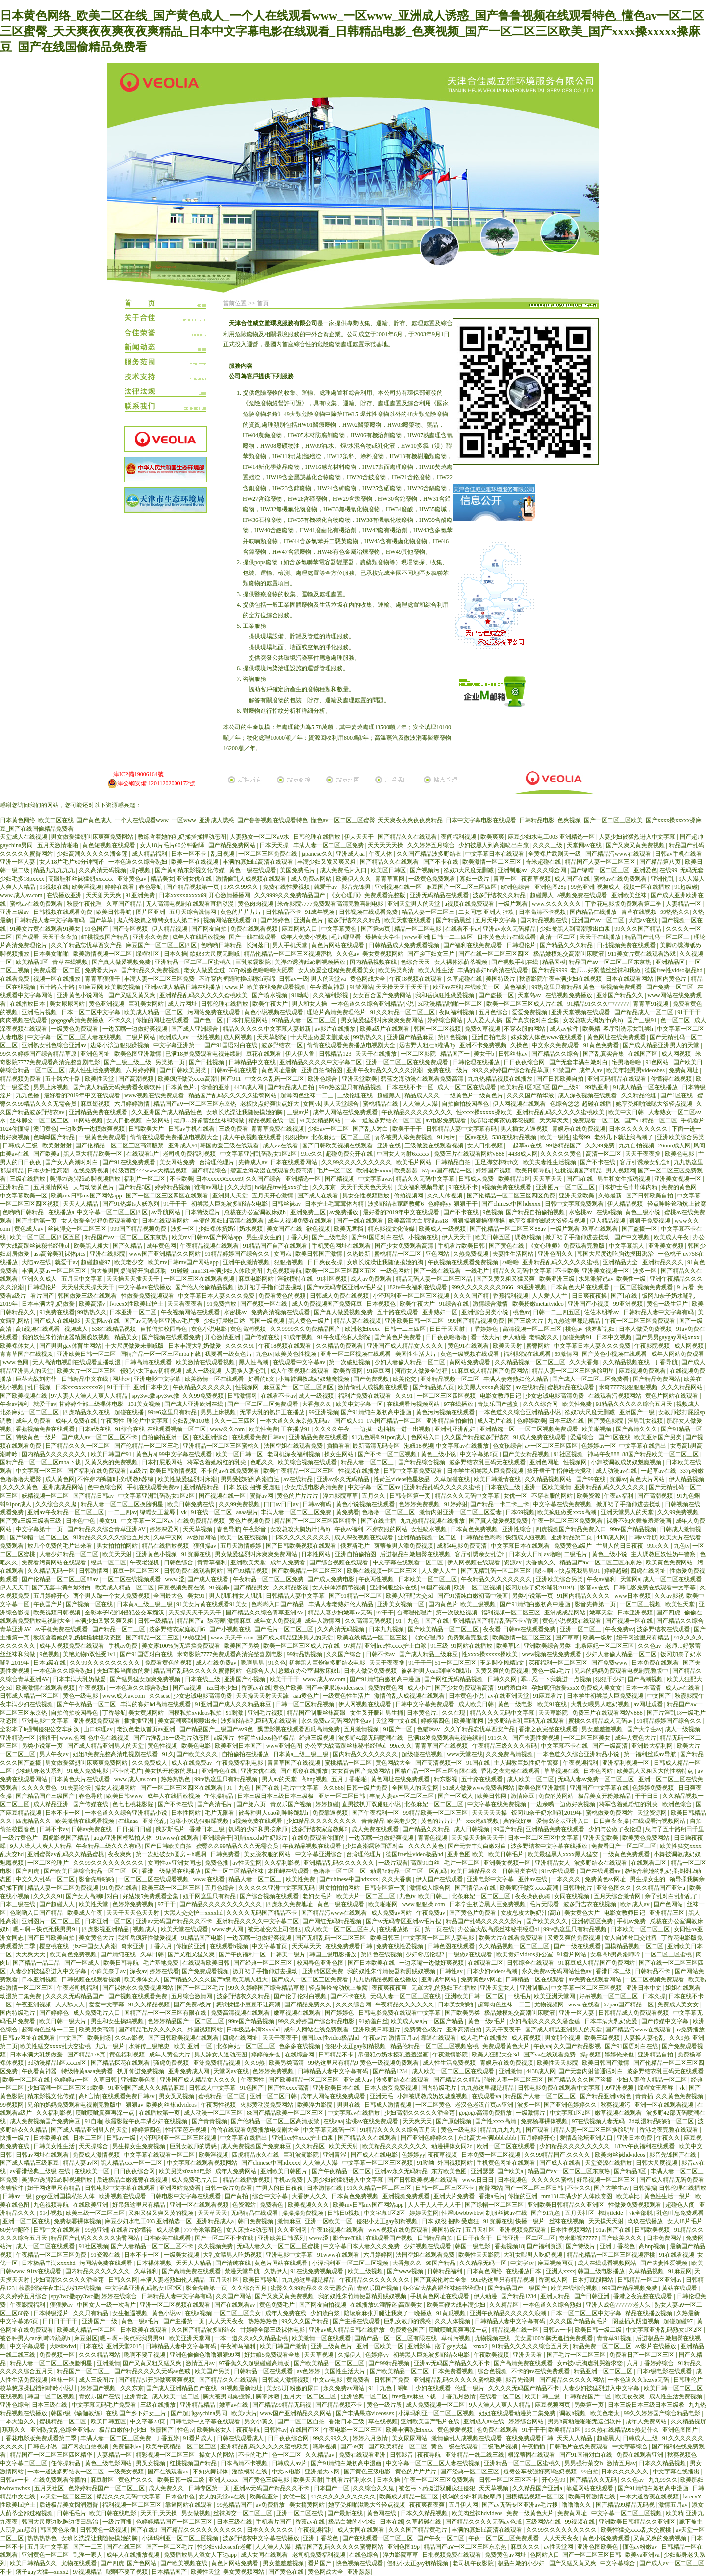 Image resolution: width=706 pixels, height=2576 pixels. I want to click on 永久免费av无码网站性色av, so click(337, 1720).